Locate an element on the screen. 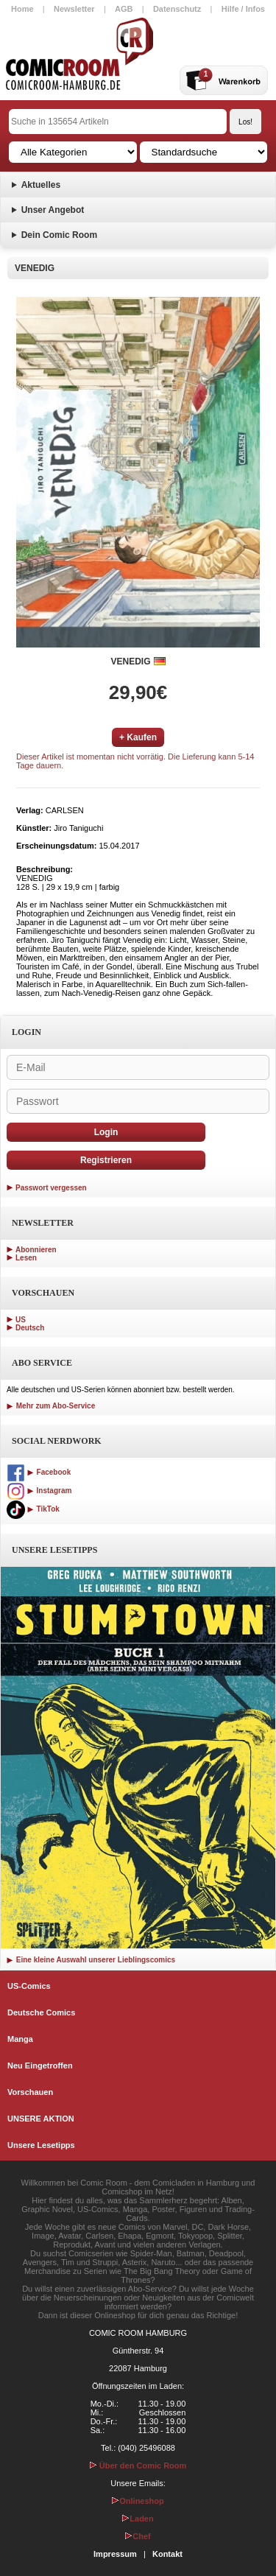  Facebook is located at coordinates (39, 1472).